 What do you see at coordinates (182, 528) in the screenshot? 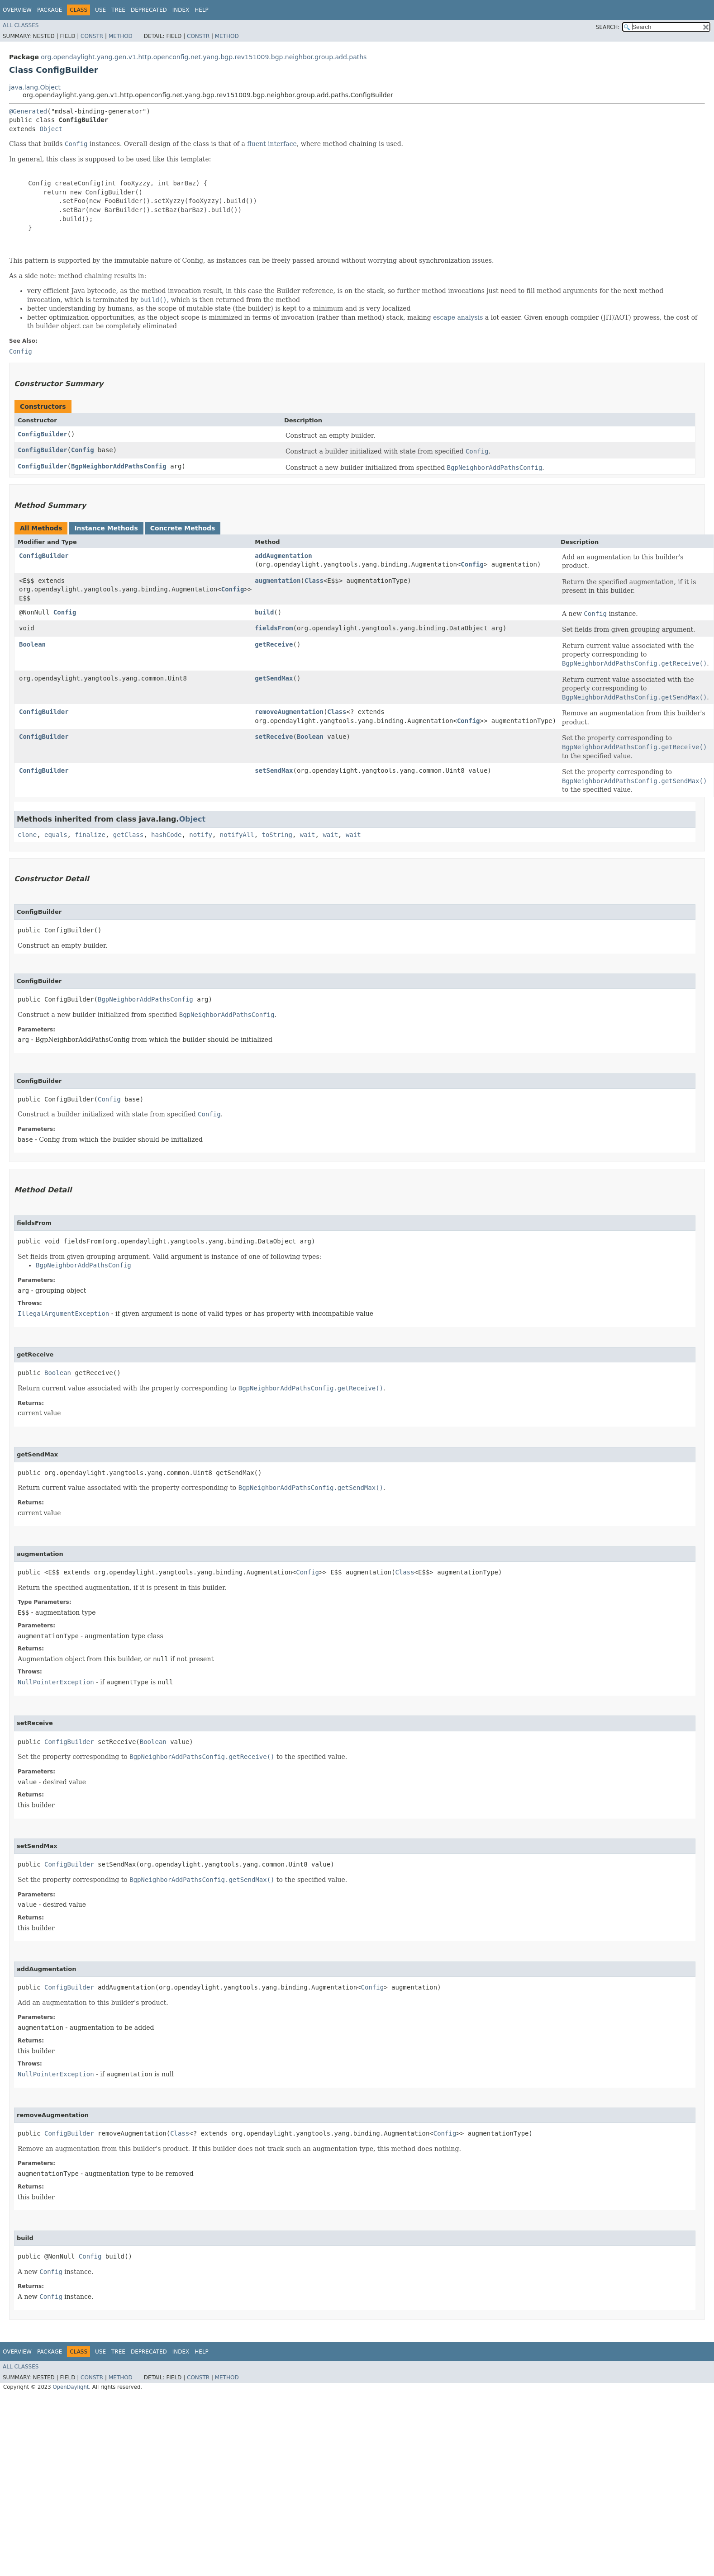
I see `Concrete Methods` at bounding box center [182, 528].